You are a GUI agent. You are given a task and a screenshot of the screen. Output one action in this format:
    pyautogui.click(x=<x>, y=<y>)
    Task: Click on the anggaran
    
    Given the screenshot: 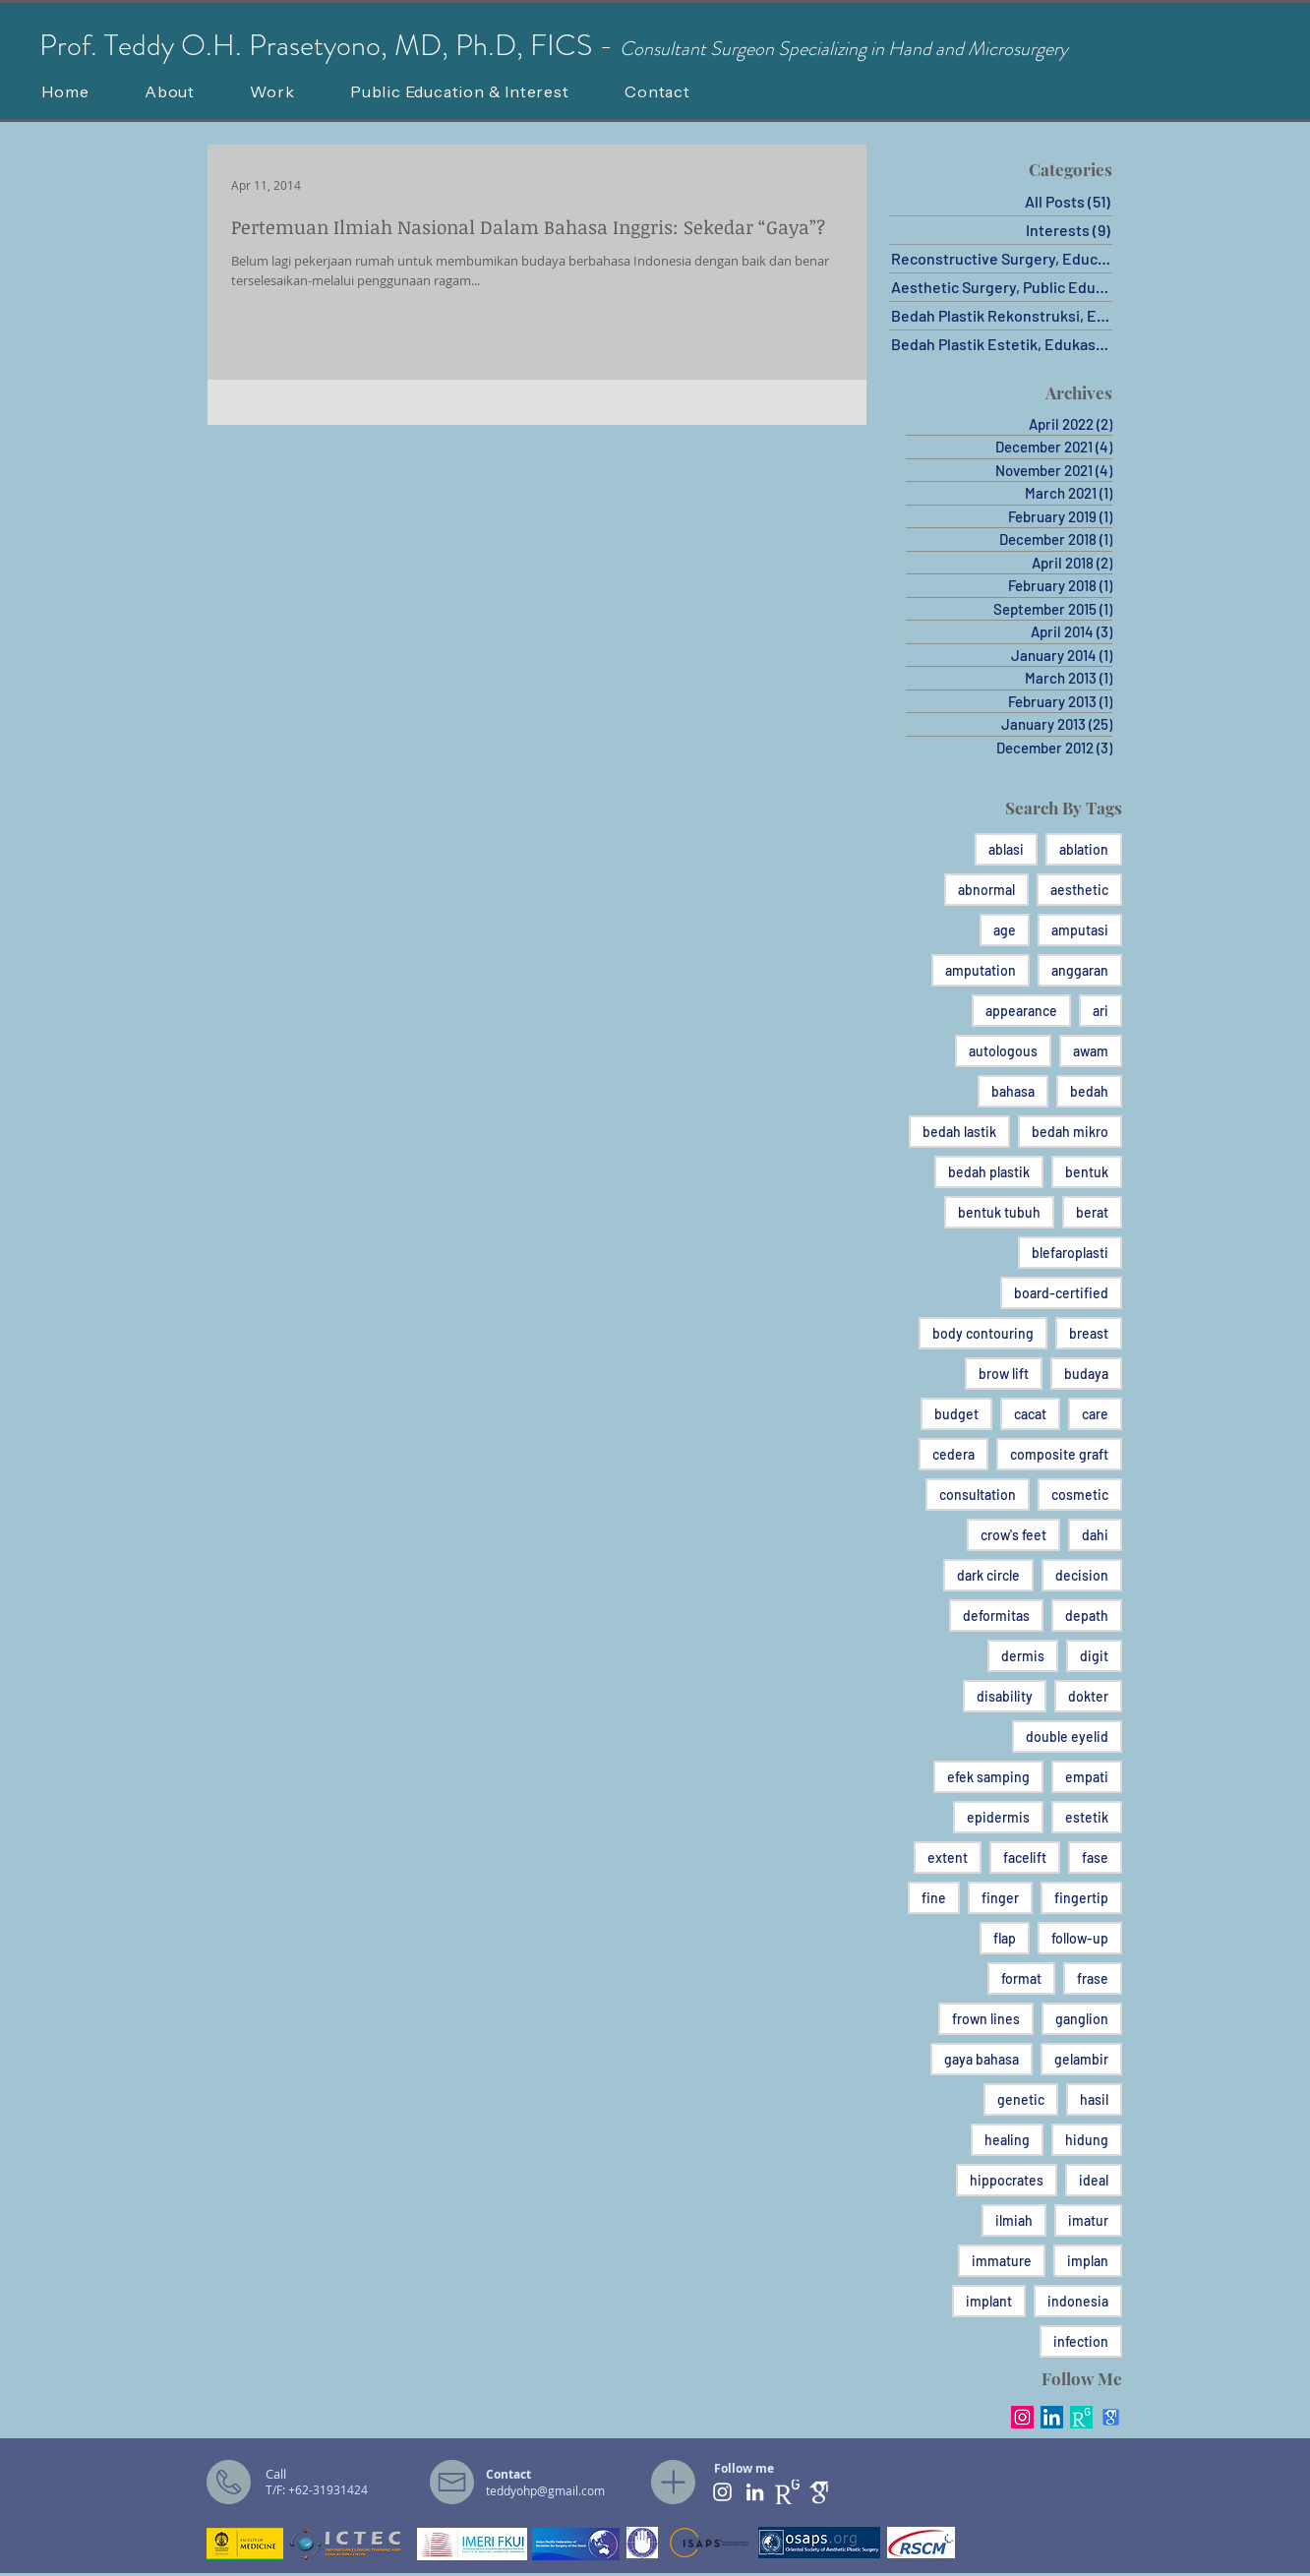 What is the action you would take?
    pyautogui.click(x=1079, y=970)
    